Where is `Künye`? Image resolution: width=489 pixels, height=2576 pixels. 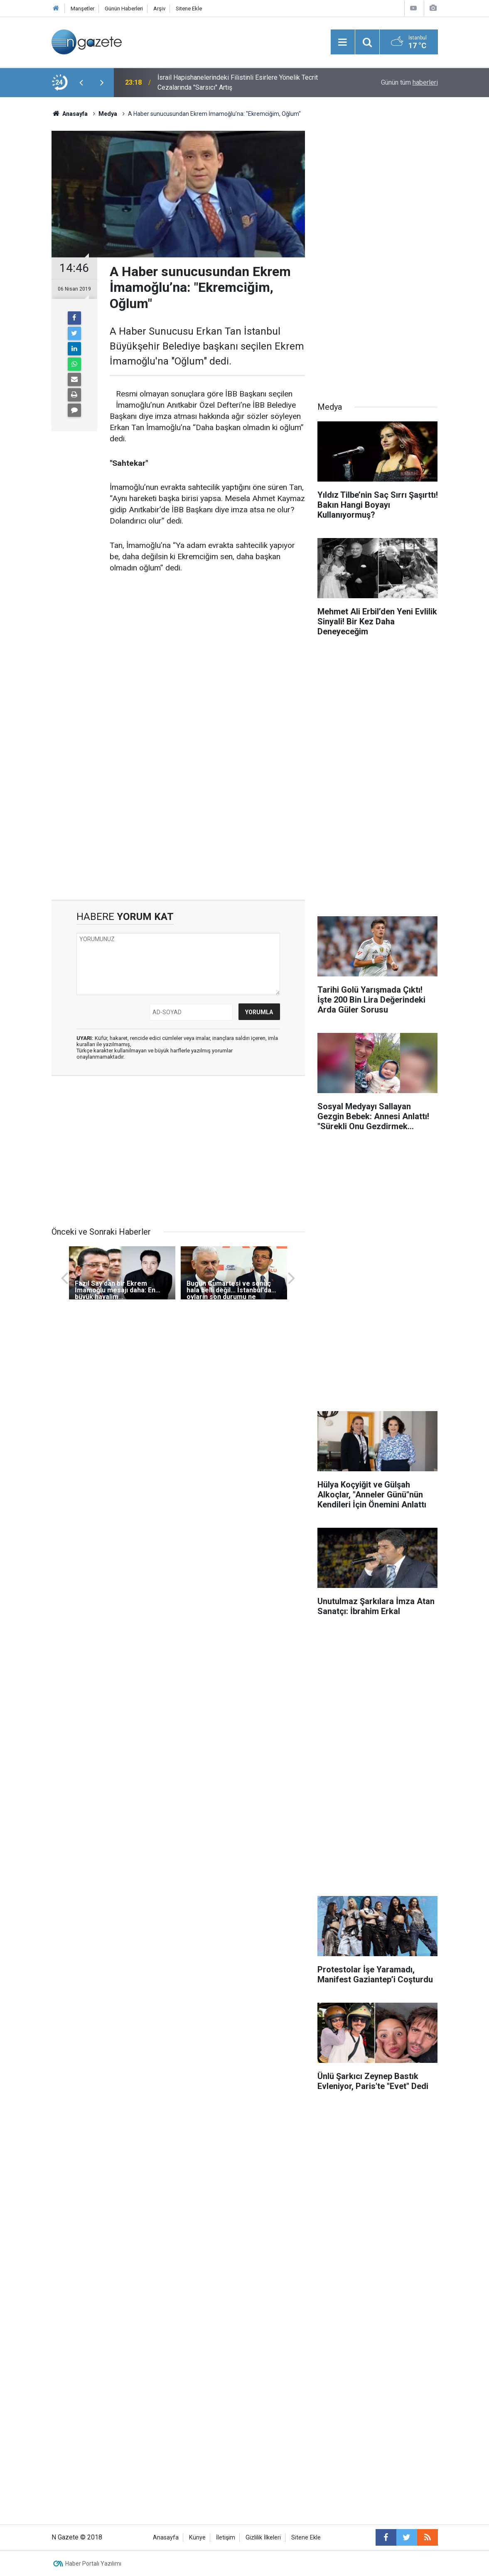
Künye is located at coordinates (197, 2537).